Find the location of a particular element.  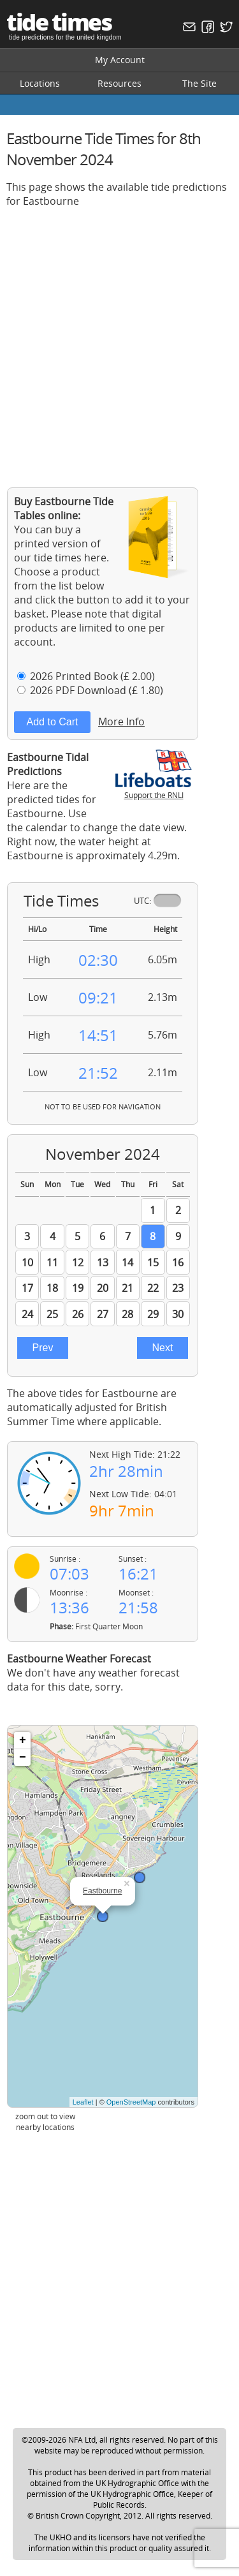

Resources is located at coordinates (119, 83).